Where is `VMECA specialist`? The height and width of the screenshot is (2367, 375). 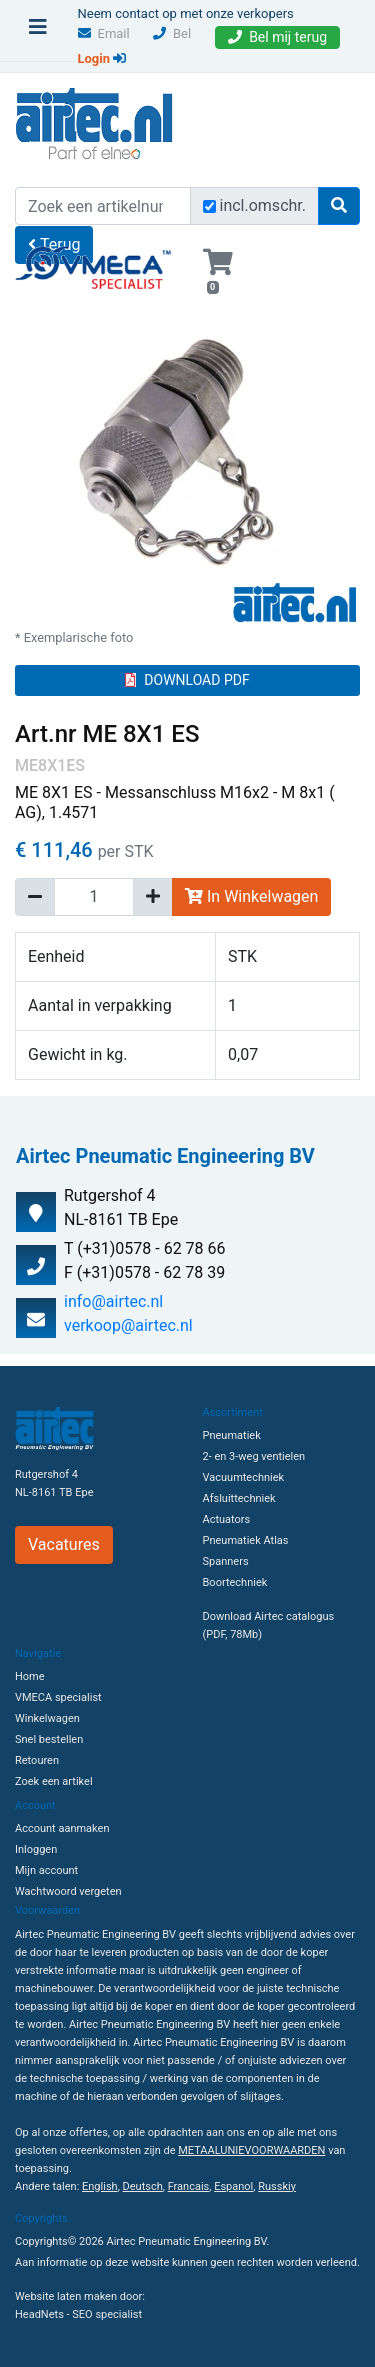 VMECA specialist is located at coordinates (58, 1697).